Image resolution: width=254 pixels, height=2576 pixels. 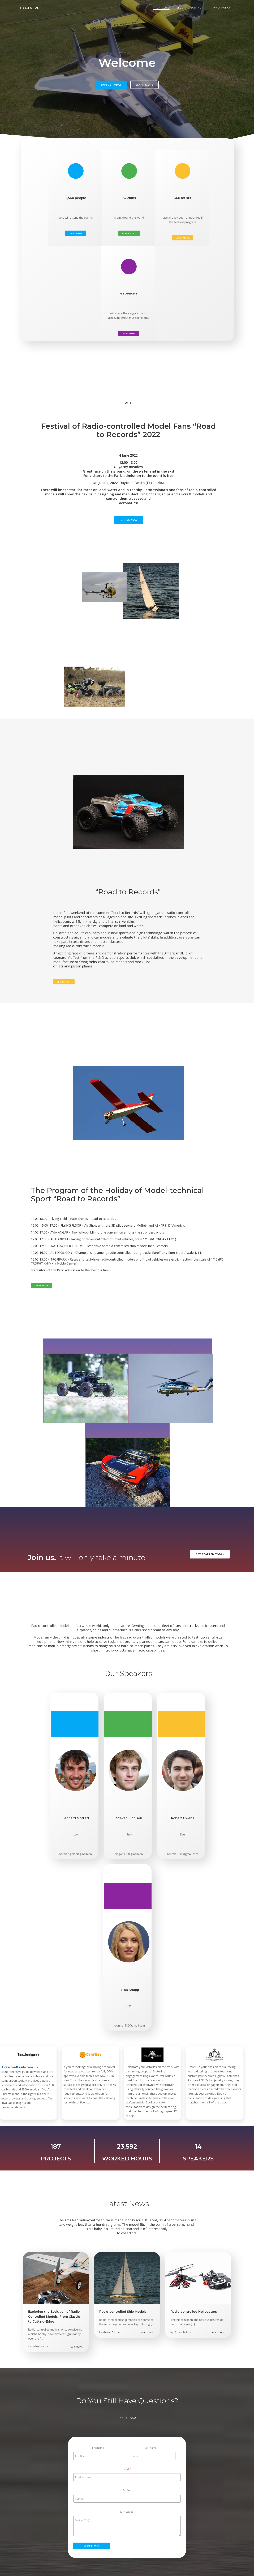 I want to click on Blog, so click(x=180, y=7).